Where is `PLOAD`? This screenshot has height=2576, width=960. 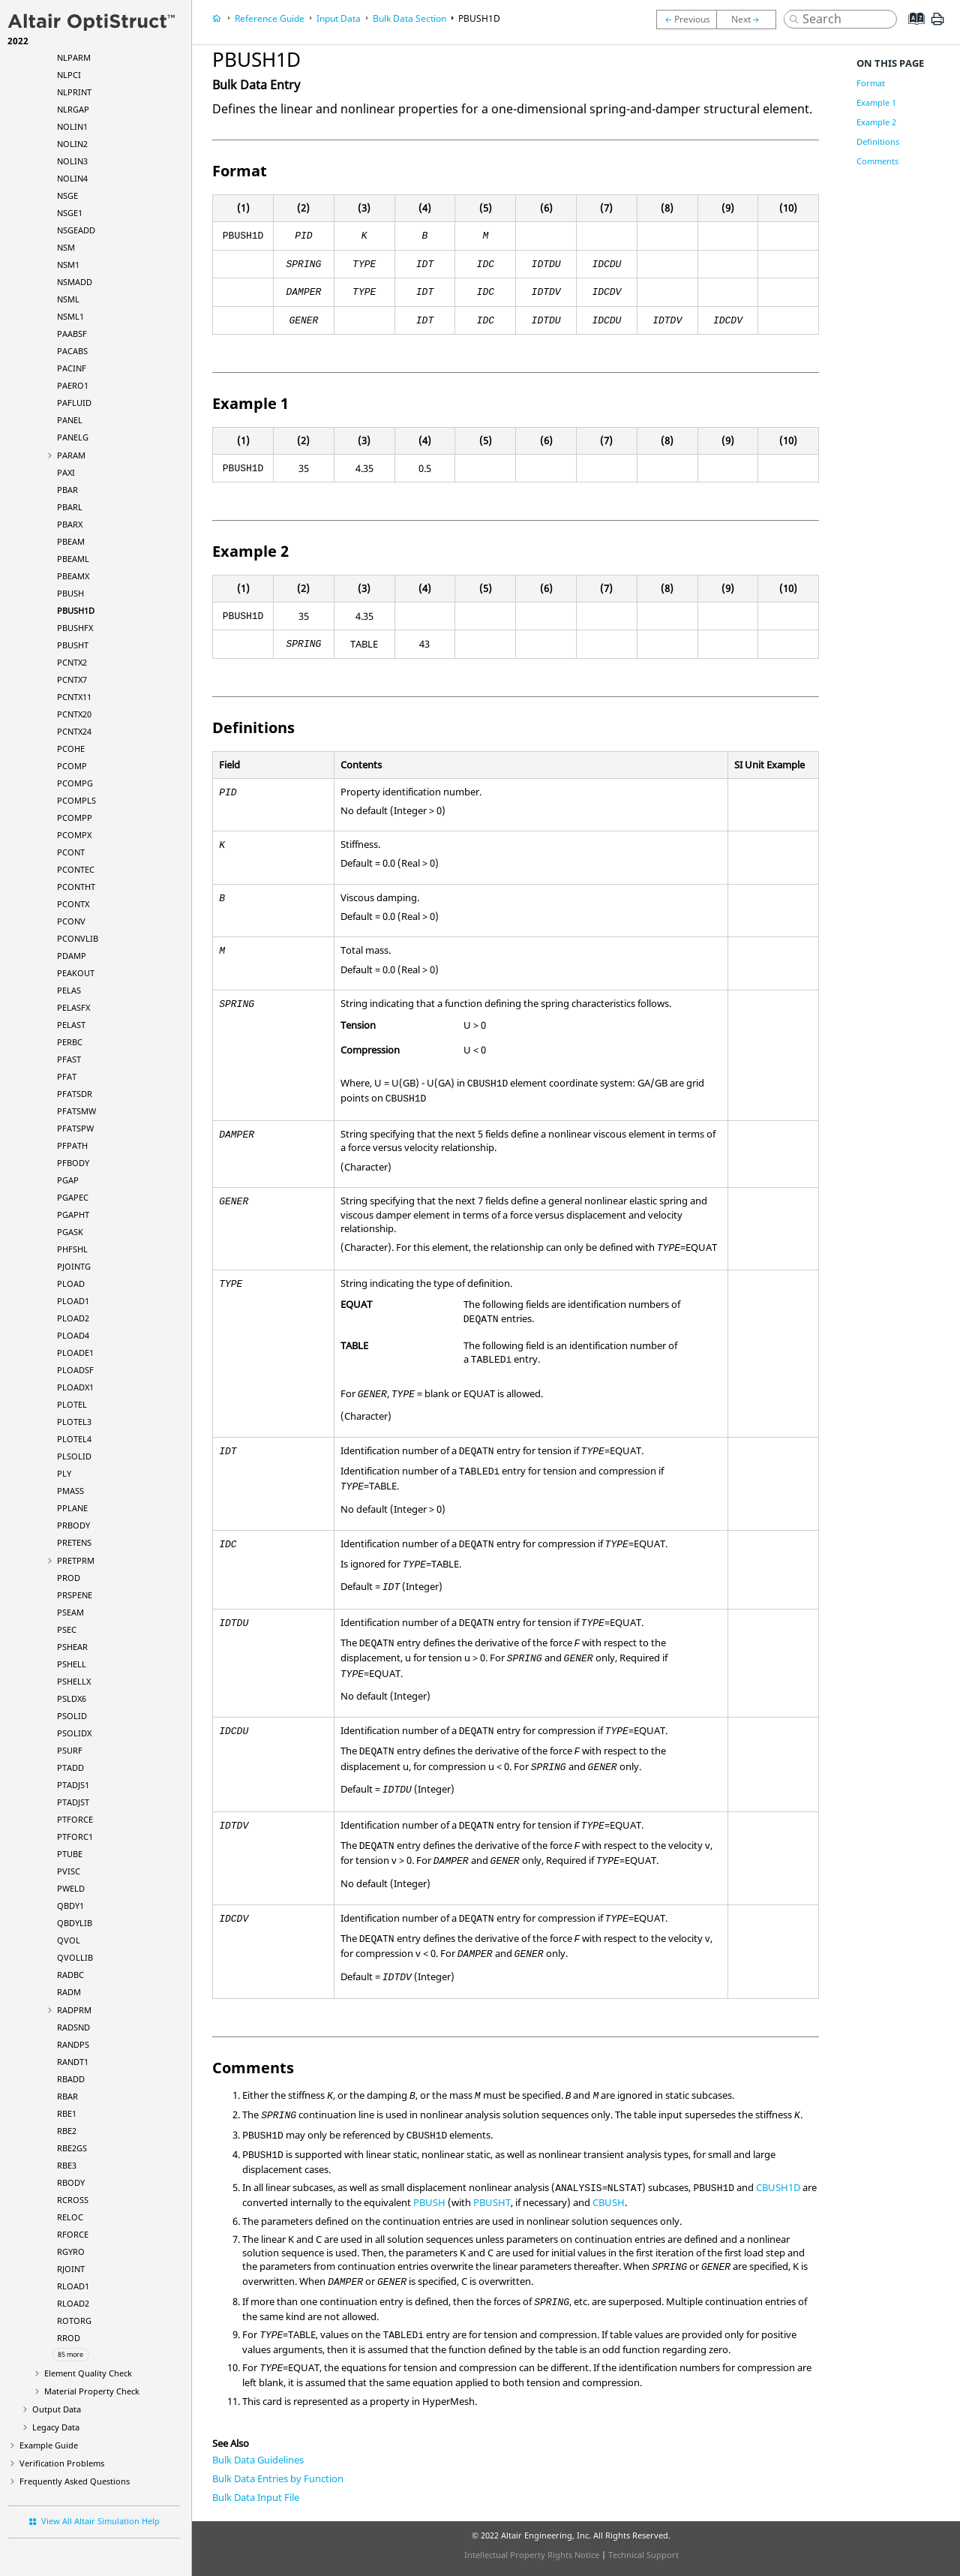 PLOAD is located at coordinates (71, 1283).